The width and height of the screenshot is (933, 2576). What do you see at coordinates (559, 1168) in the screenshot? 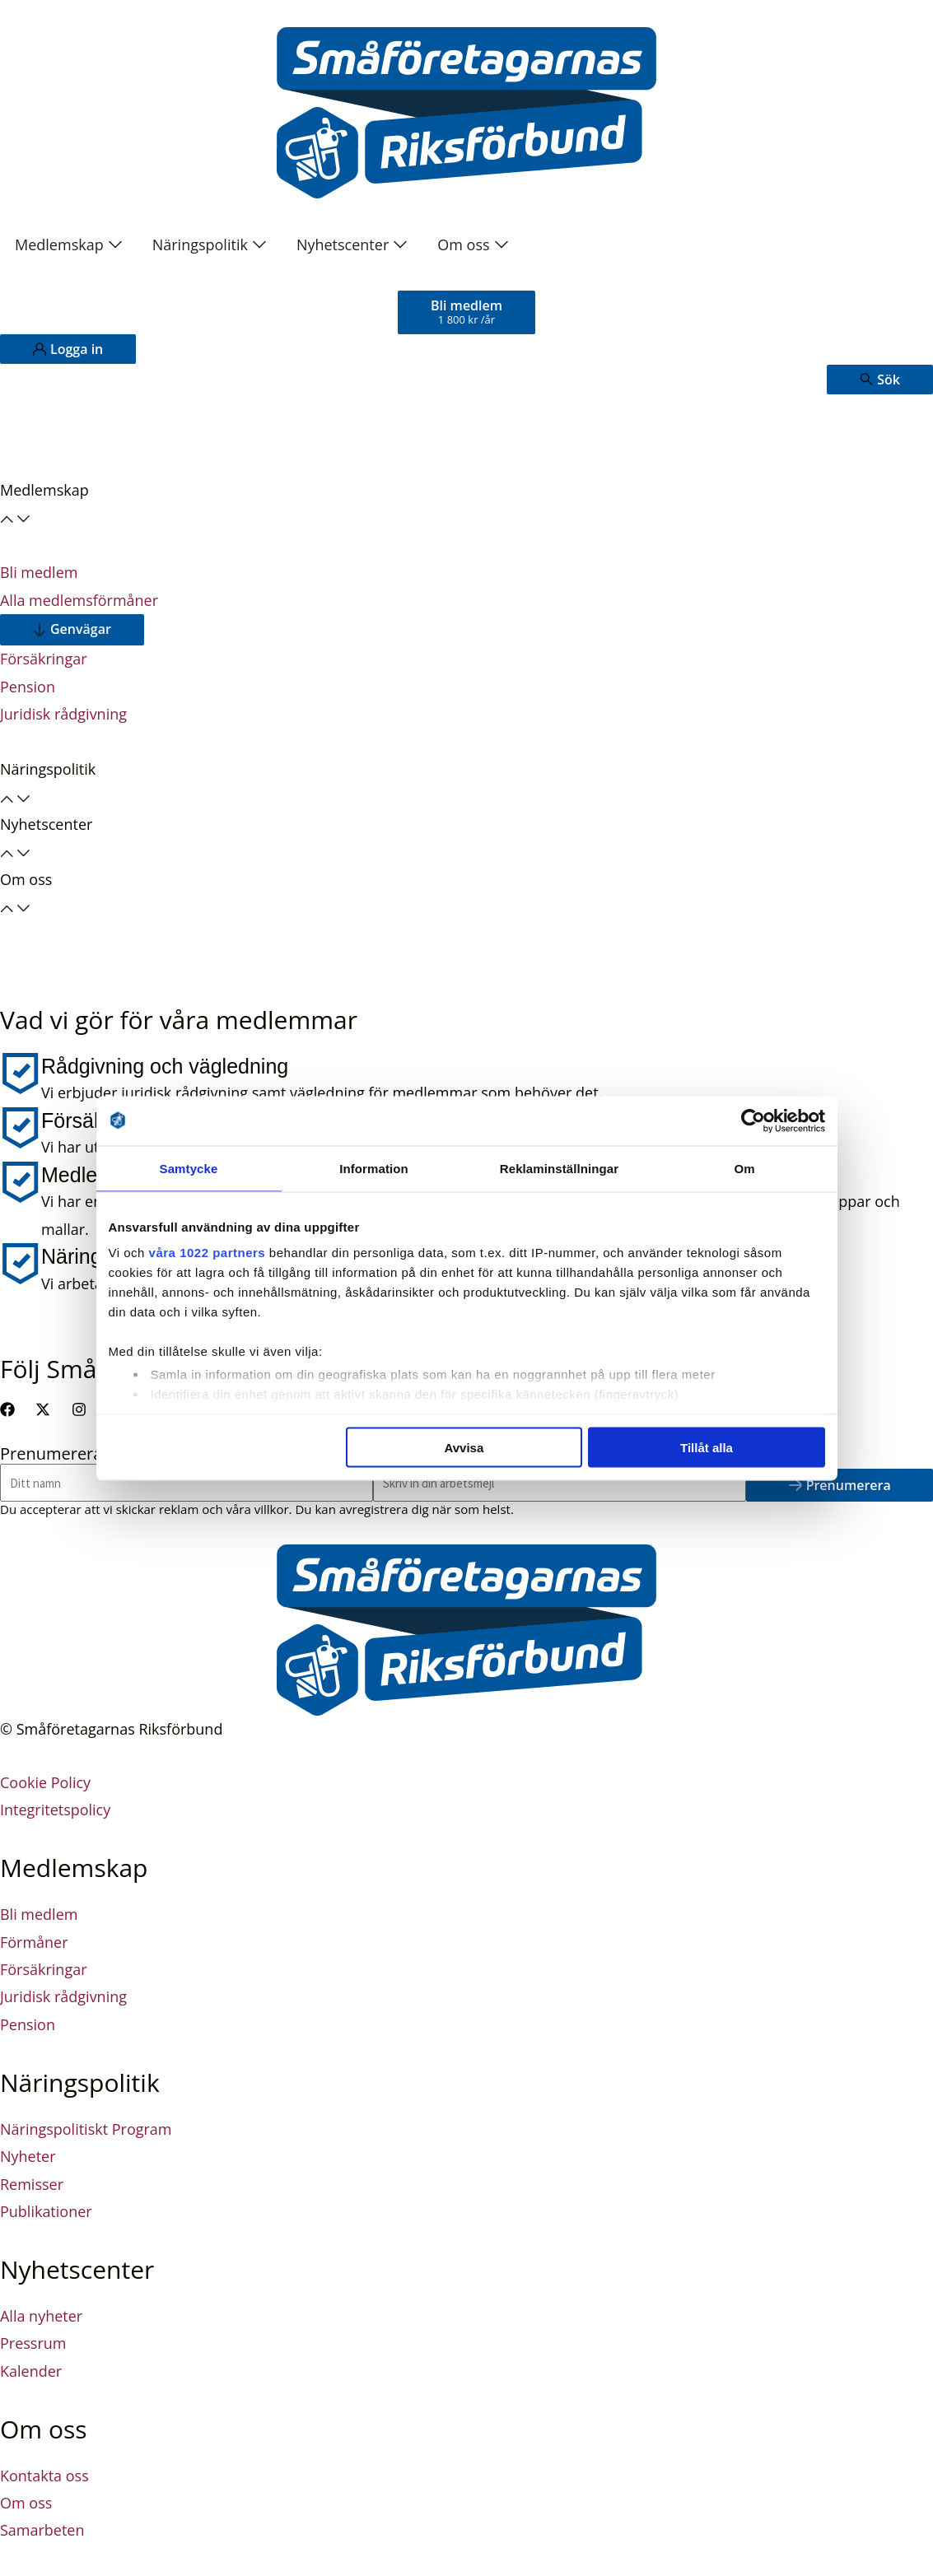
I see `Reklaminställningar [tab]` at bounding box center [559, 1168].